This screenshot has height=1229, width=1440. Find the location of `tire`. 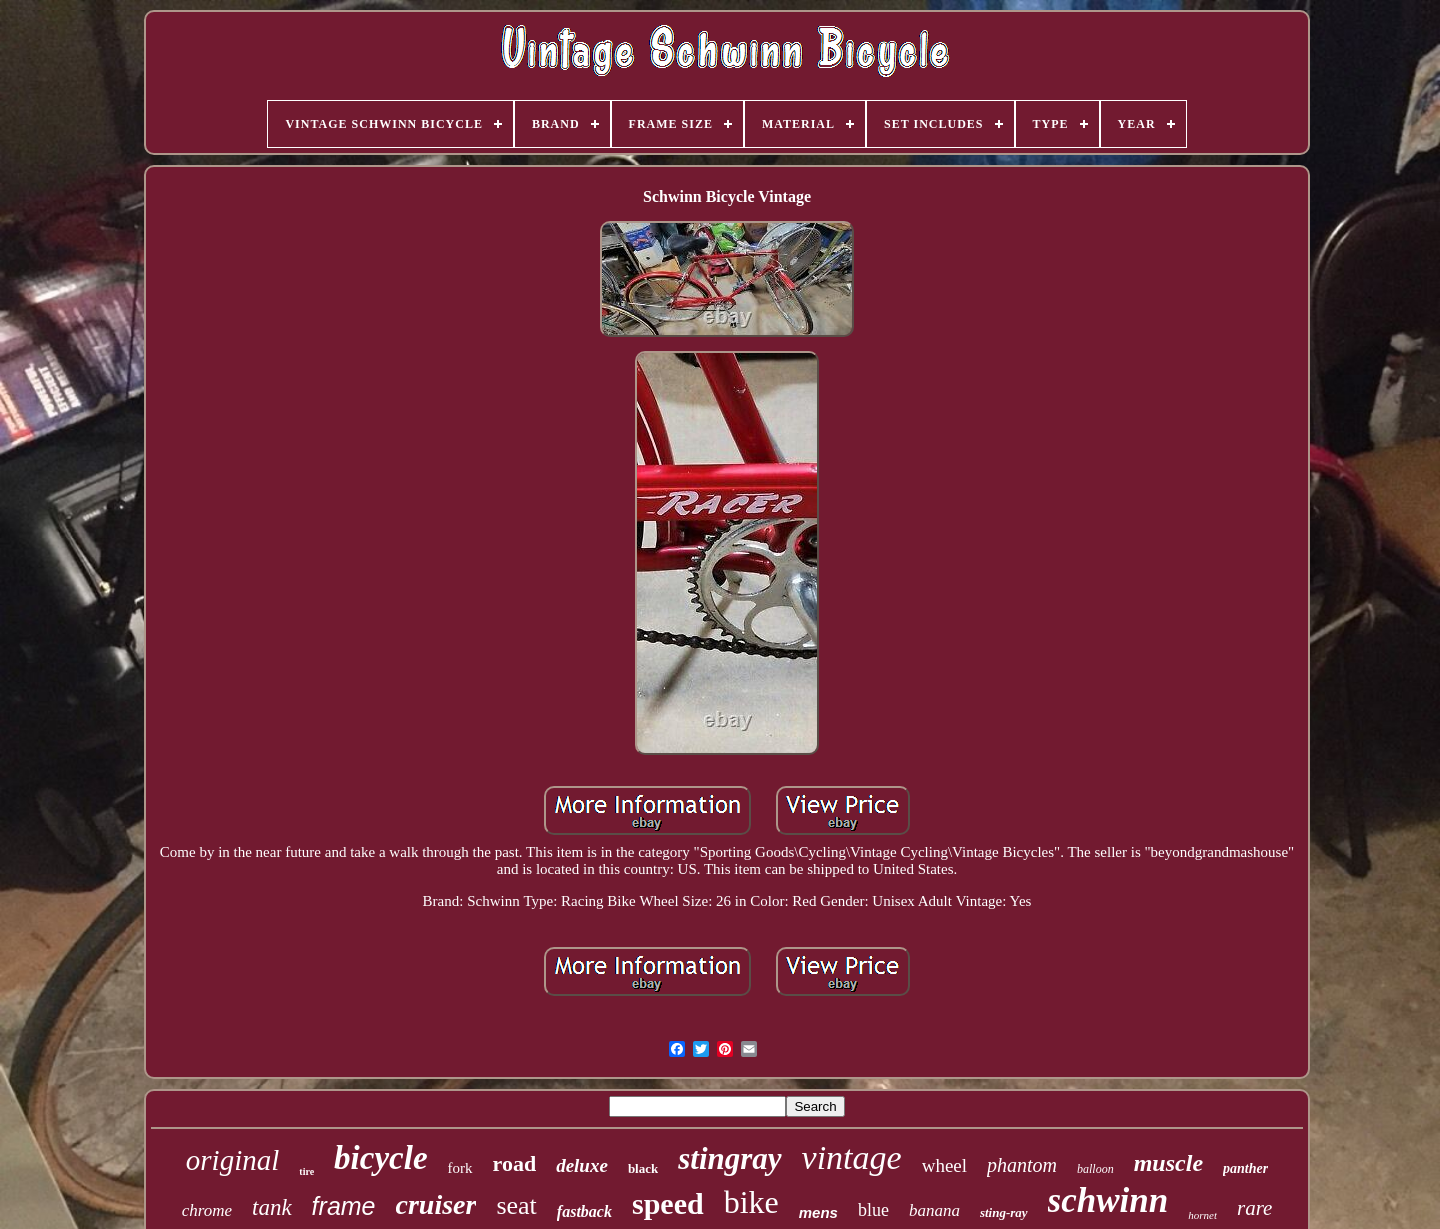

tire is located at coordinates (306, 1171).